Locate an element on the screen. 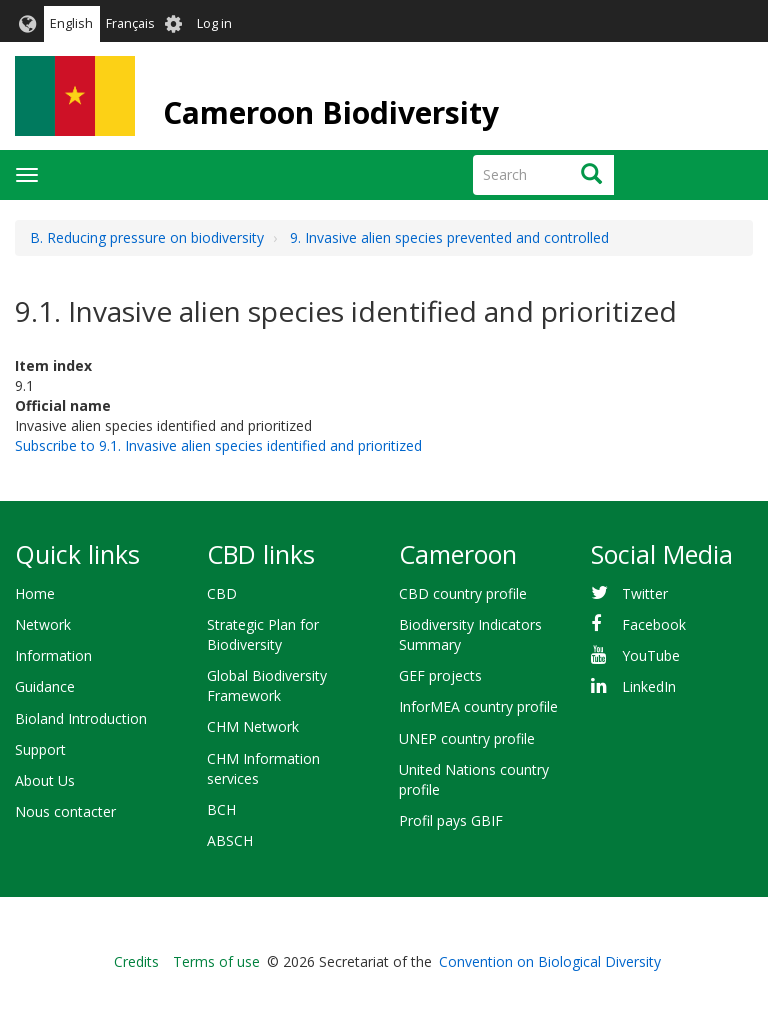  Network is located at coordinates (43, 624).